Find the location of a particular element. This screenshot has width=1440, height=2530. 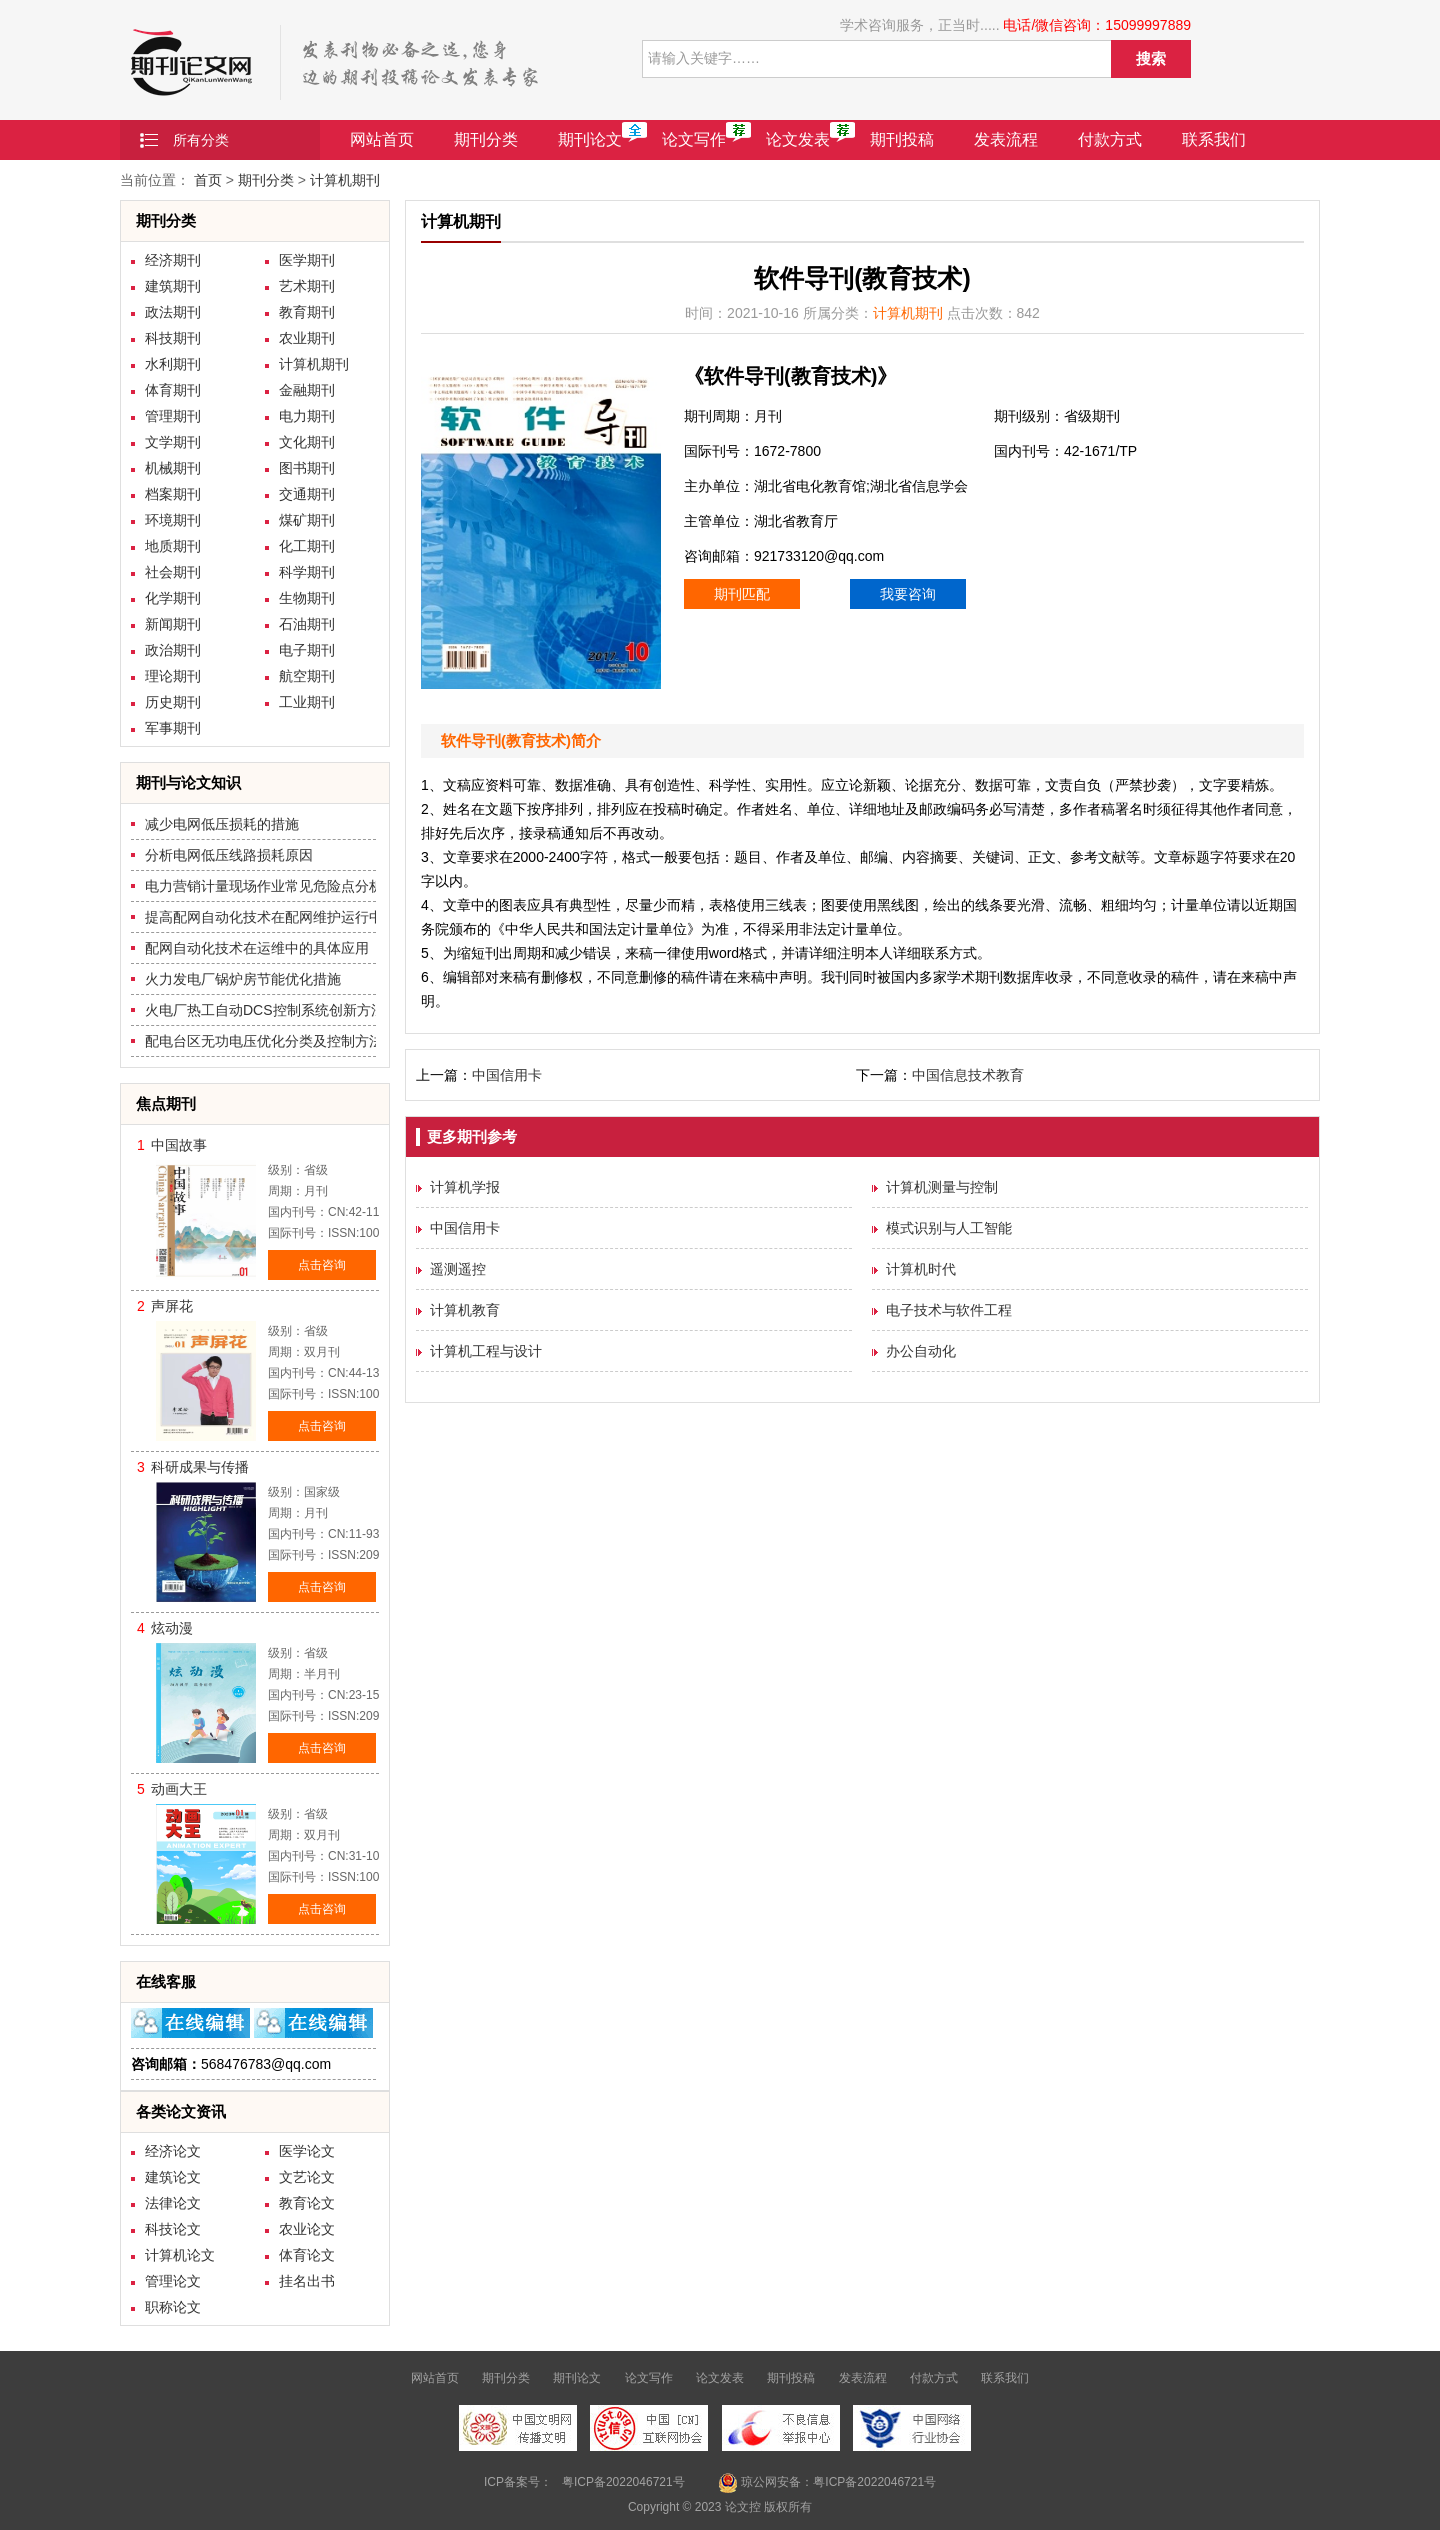

挂名出书 is located at coordinates (307, 2281).